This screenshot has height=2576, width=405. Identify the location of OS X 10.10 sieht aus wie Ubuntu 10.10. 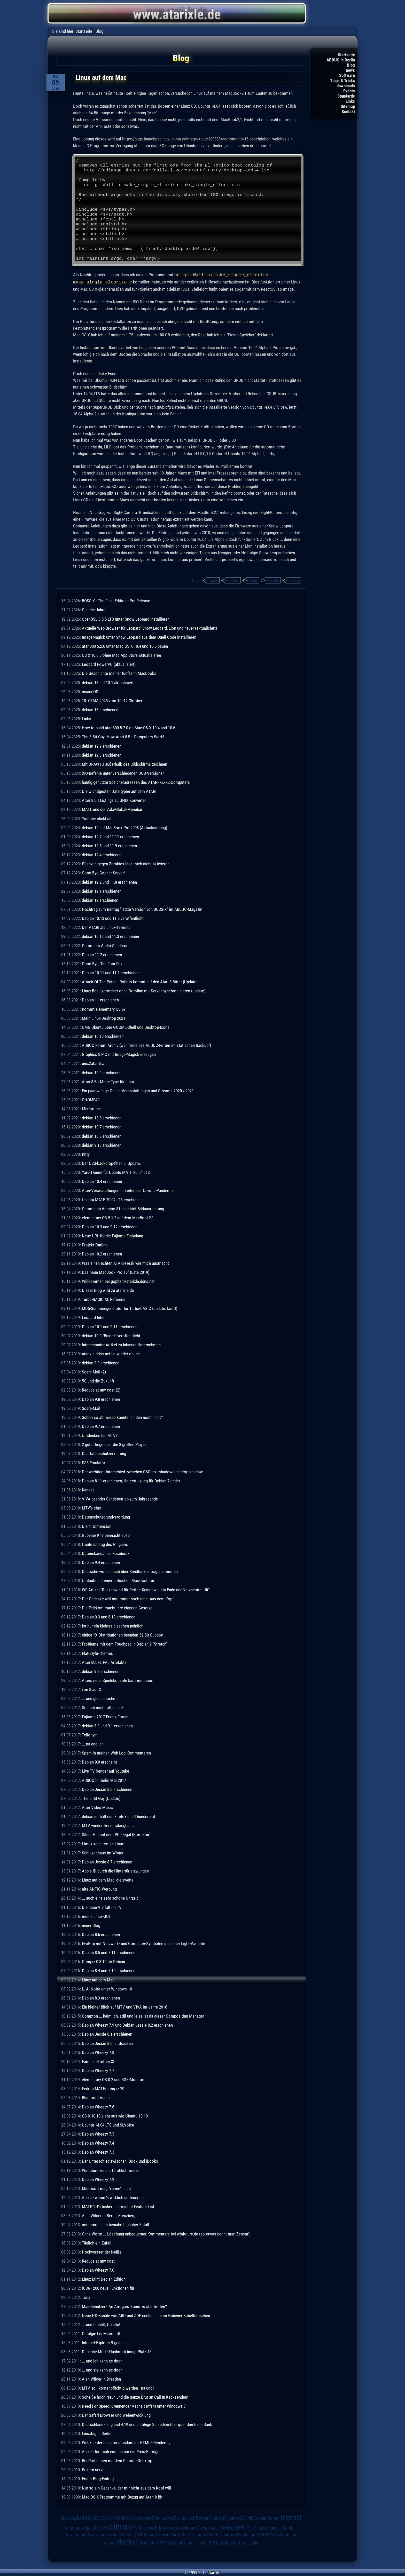
(115, 2115).